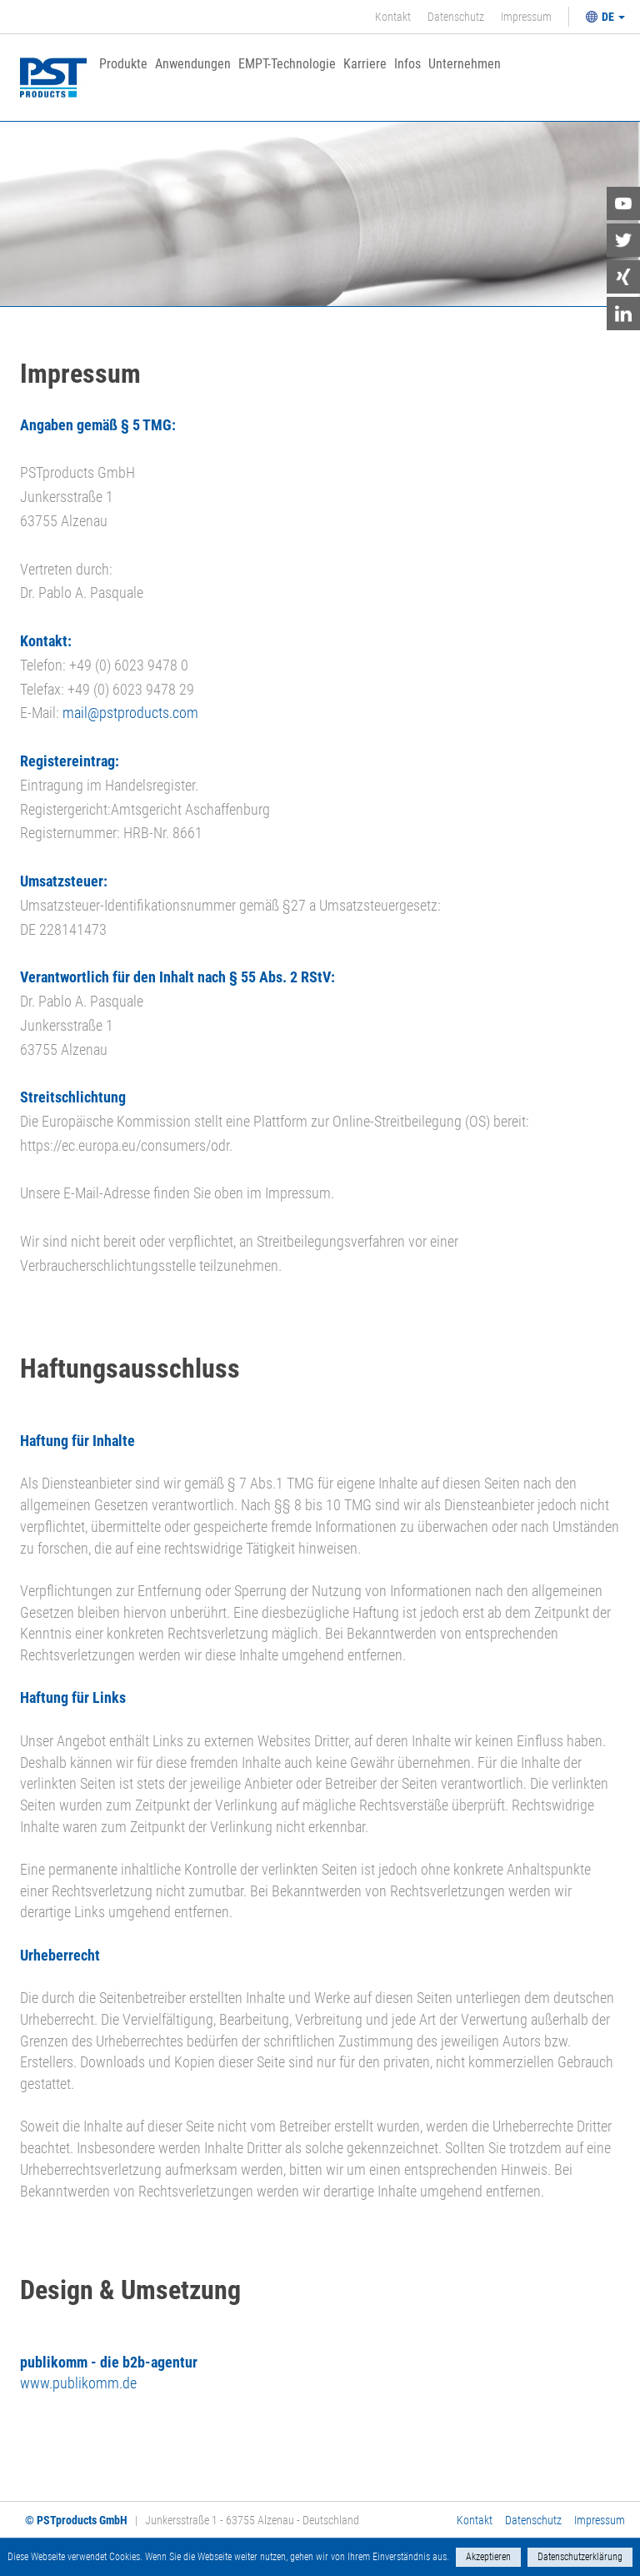 This screenshot has width=640, height=2576. I want to click on Datenschutzerklärung, so click(580, 2557).